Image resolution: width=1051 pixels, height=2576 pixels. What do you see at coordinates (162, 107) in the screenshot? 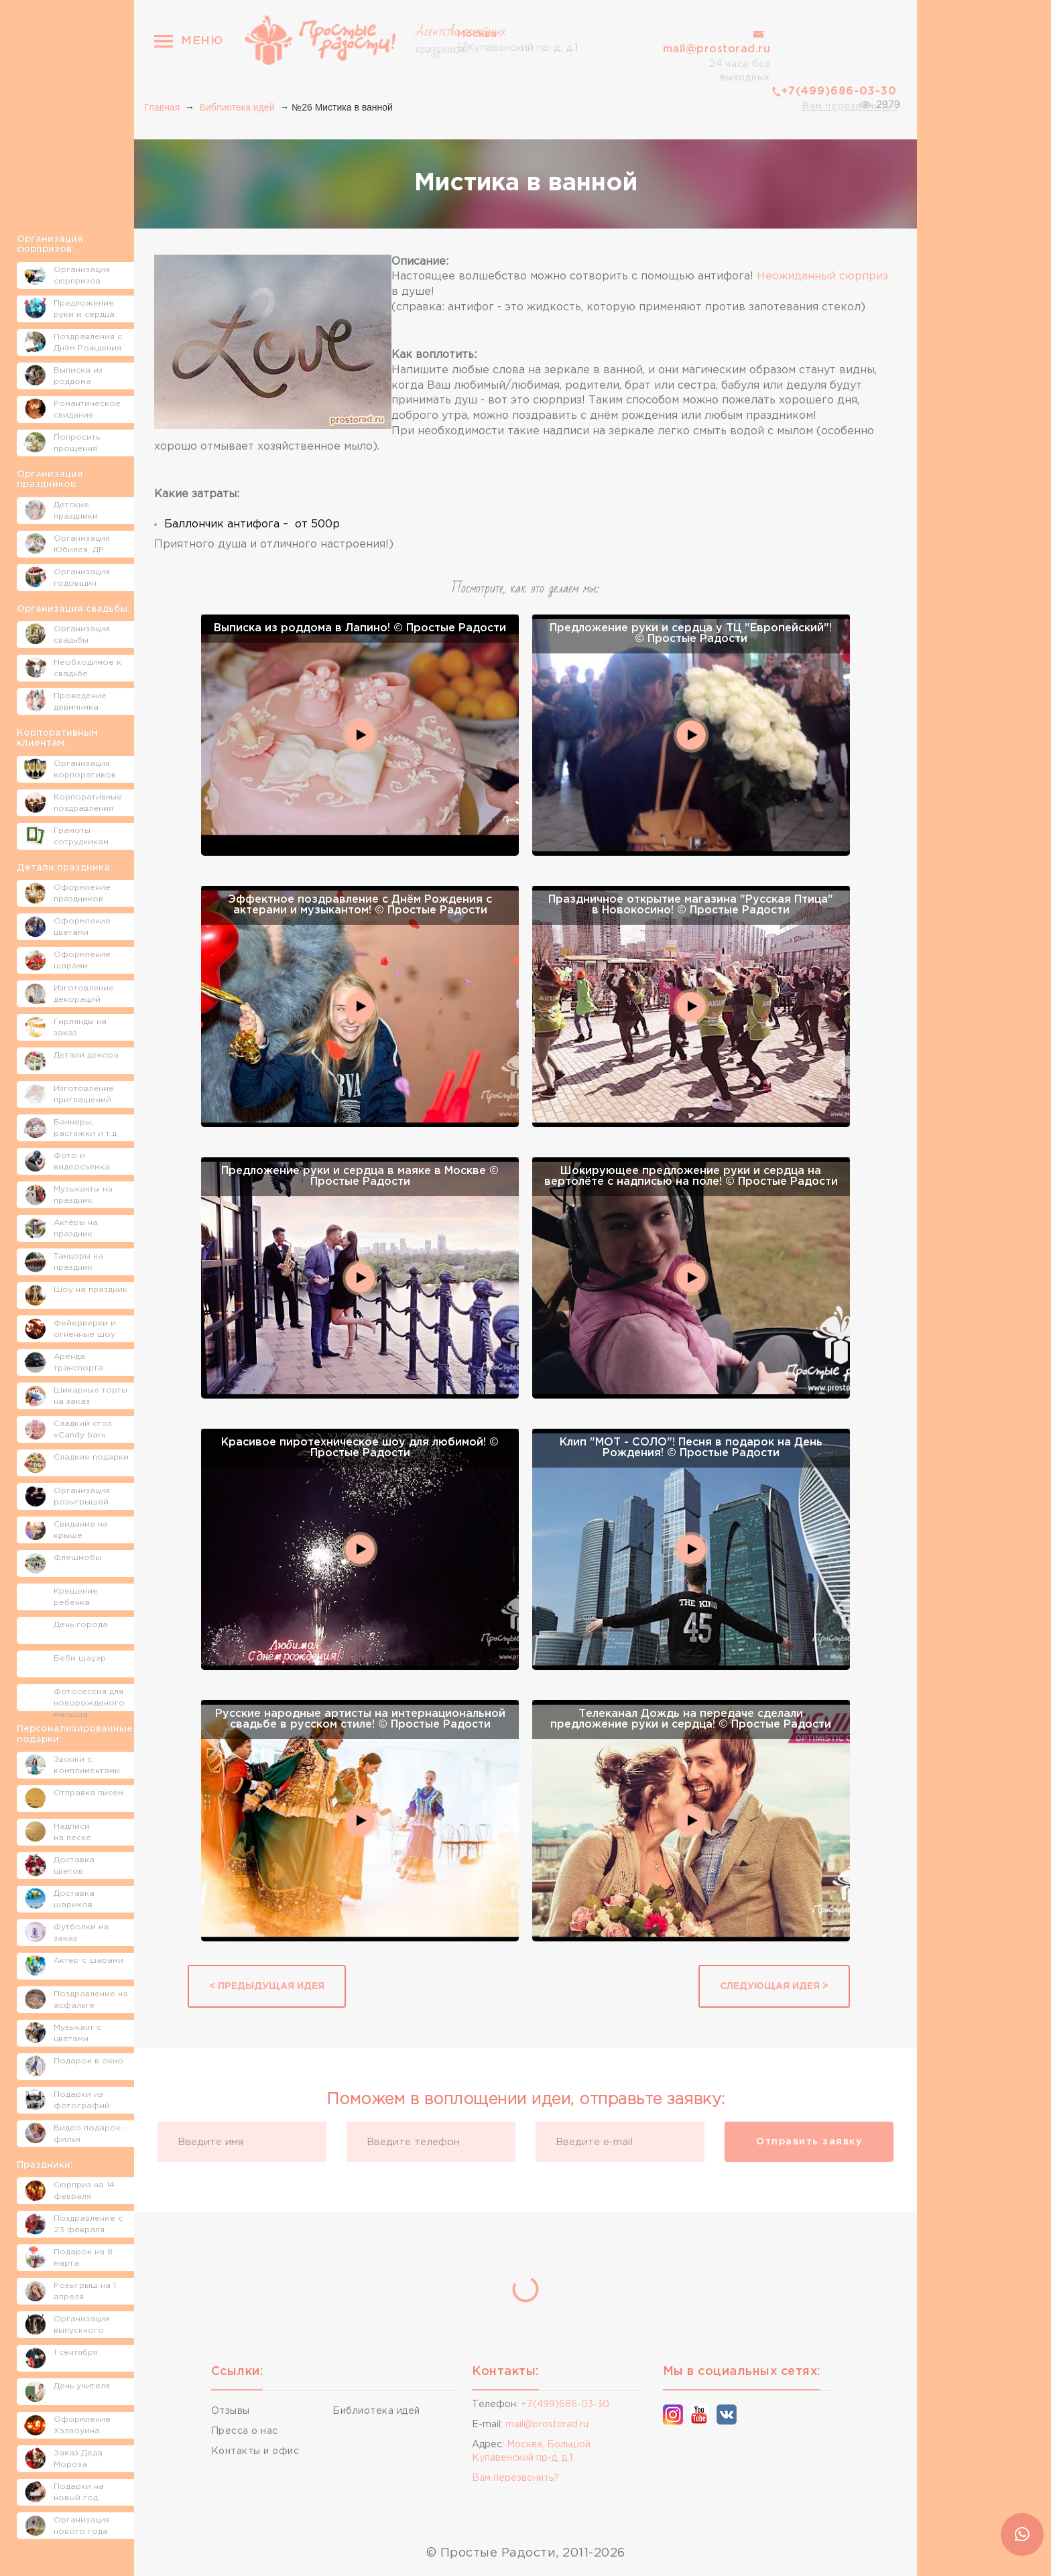
I see `Главная` at bounding box center [162, 107].